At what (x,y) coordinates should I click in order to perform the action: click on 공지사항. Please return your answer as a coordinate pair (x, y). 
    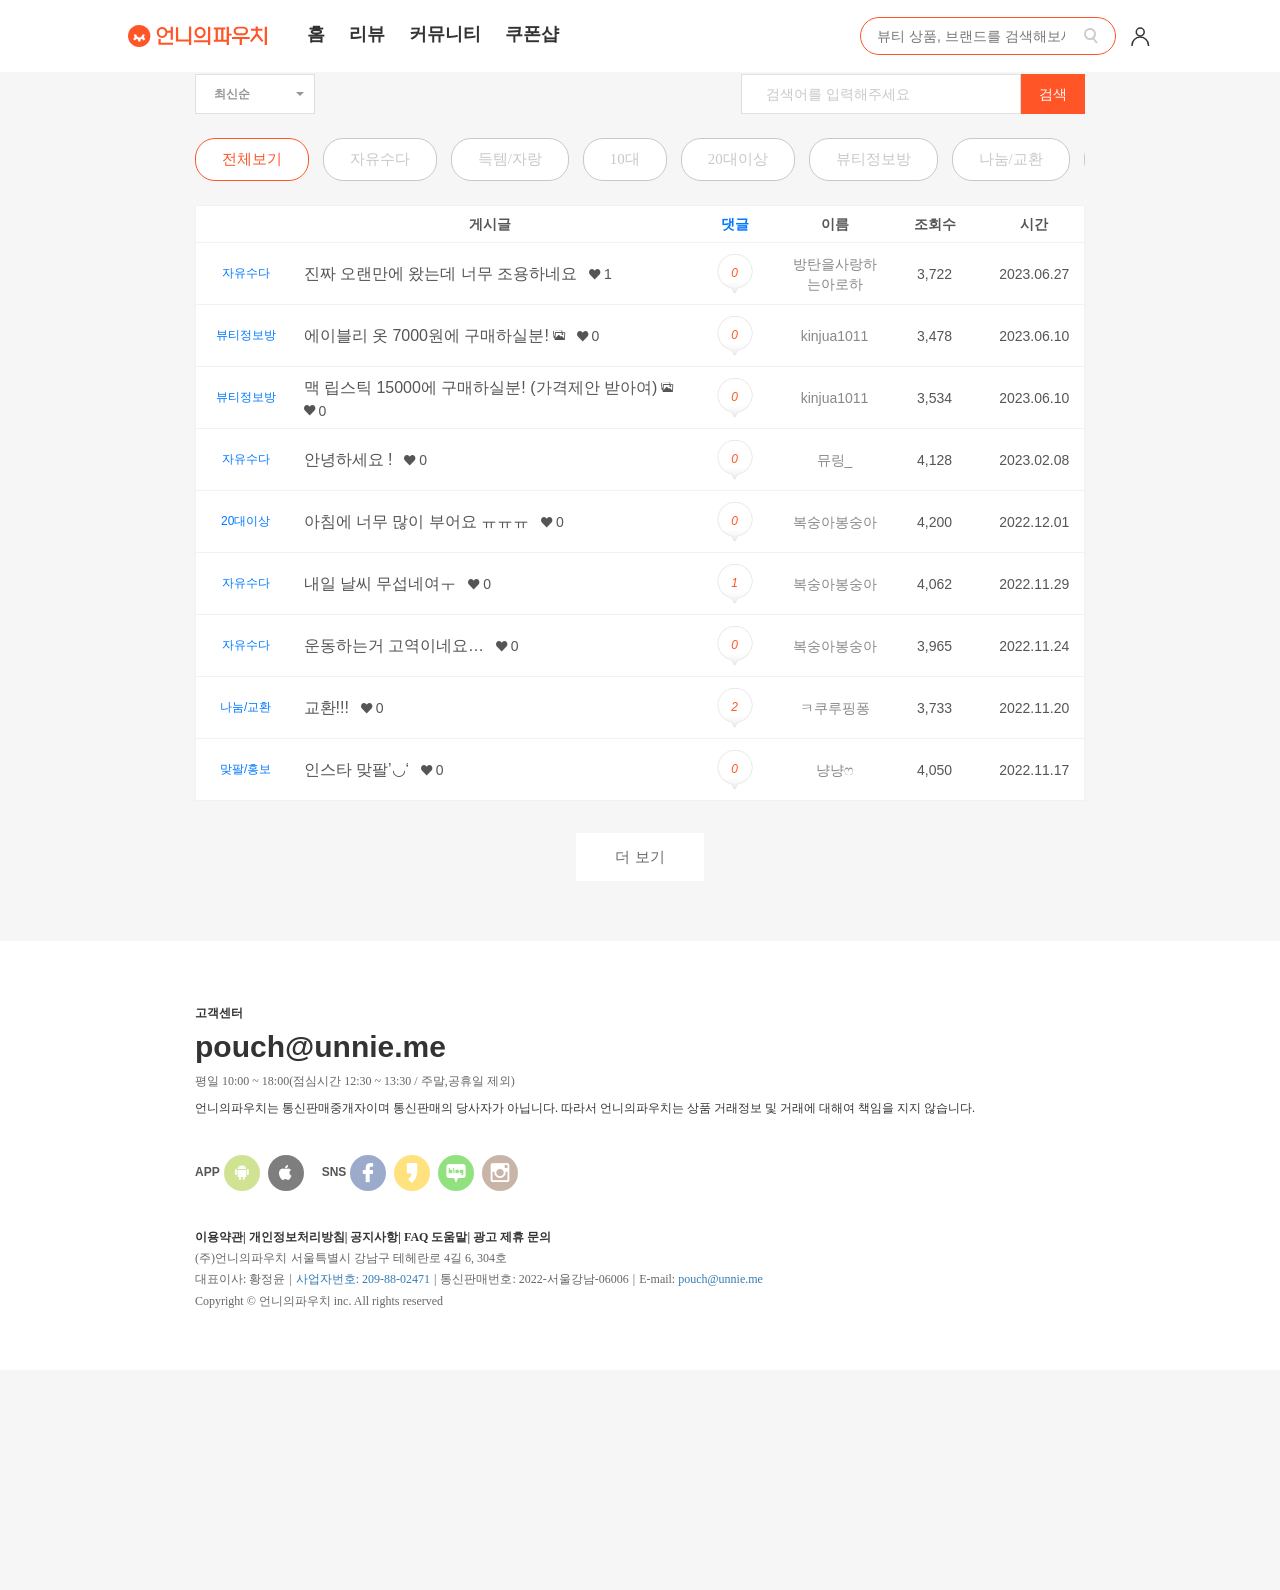
    Looking at the image, I should click on (374, 1237).